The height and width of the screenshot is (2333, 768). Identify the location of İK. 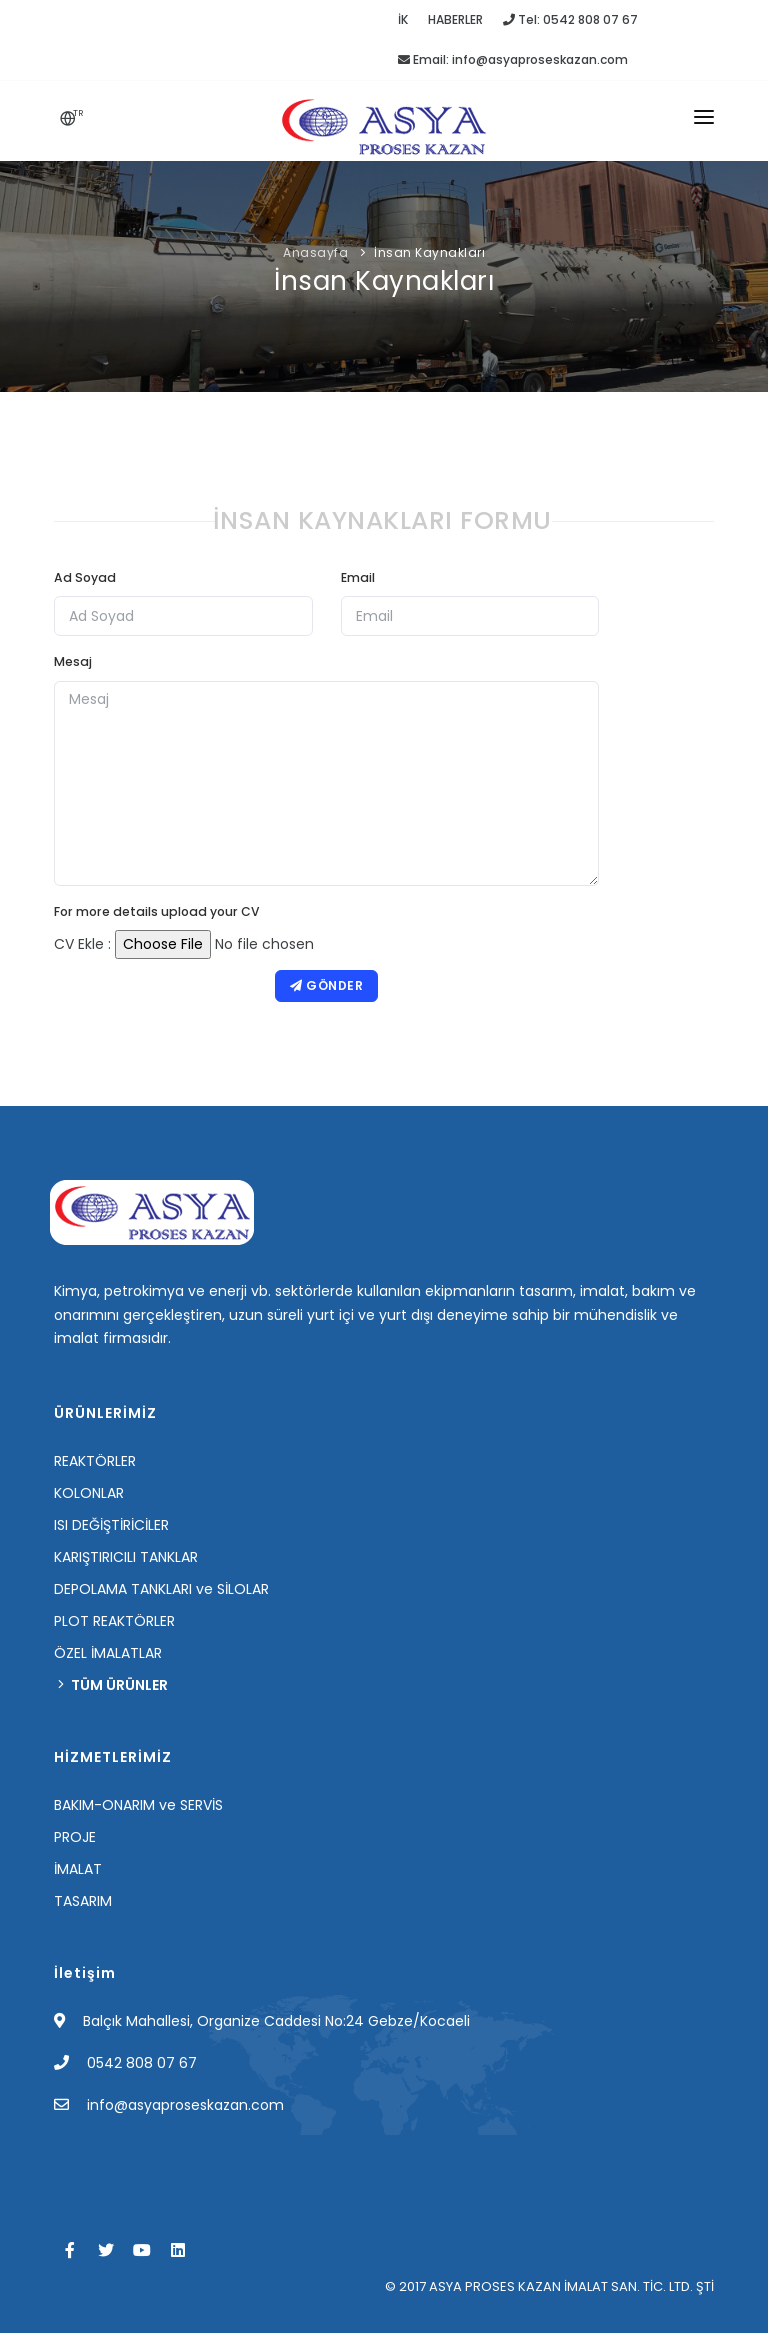
(403, 19).